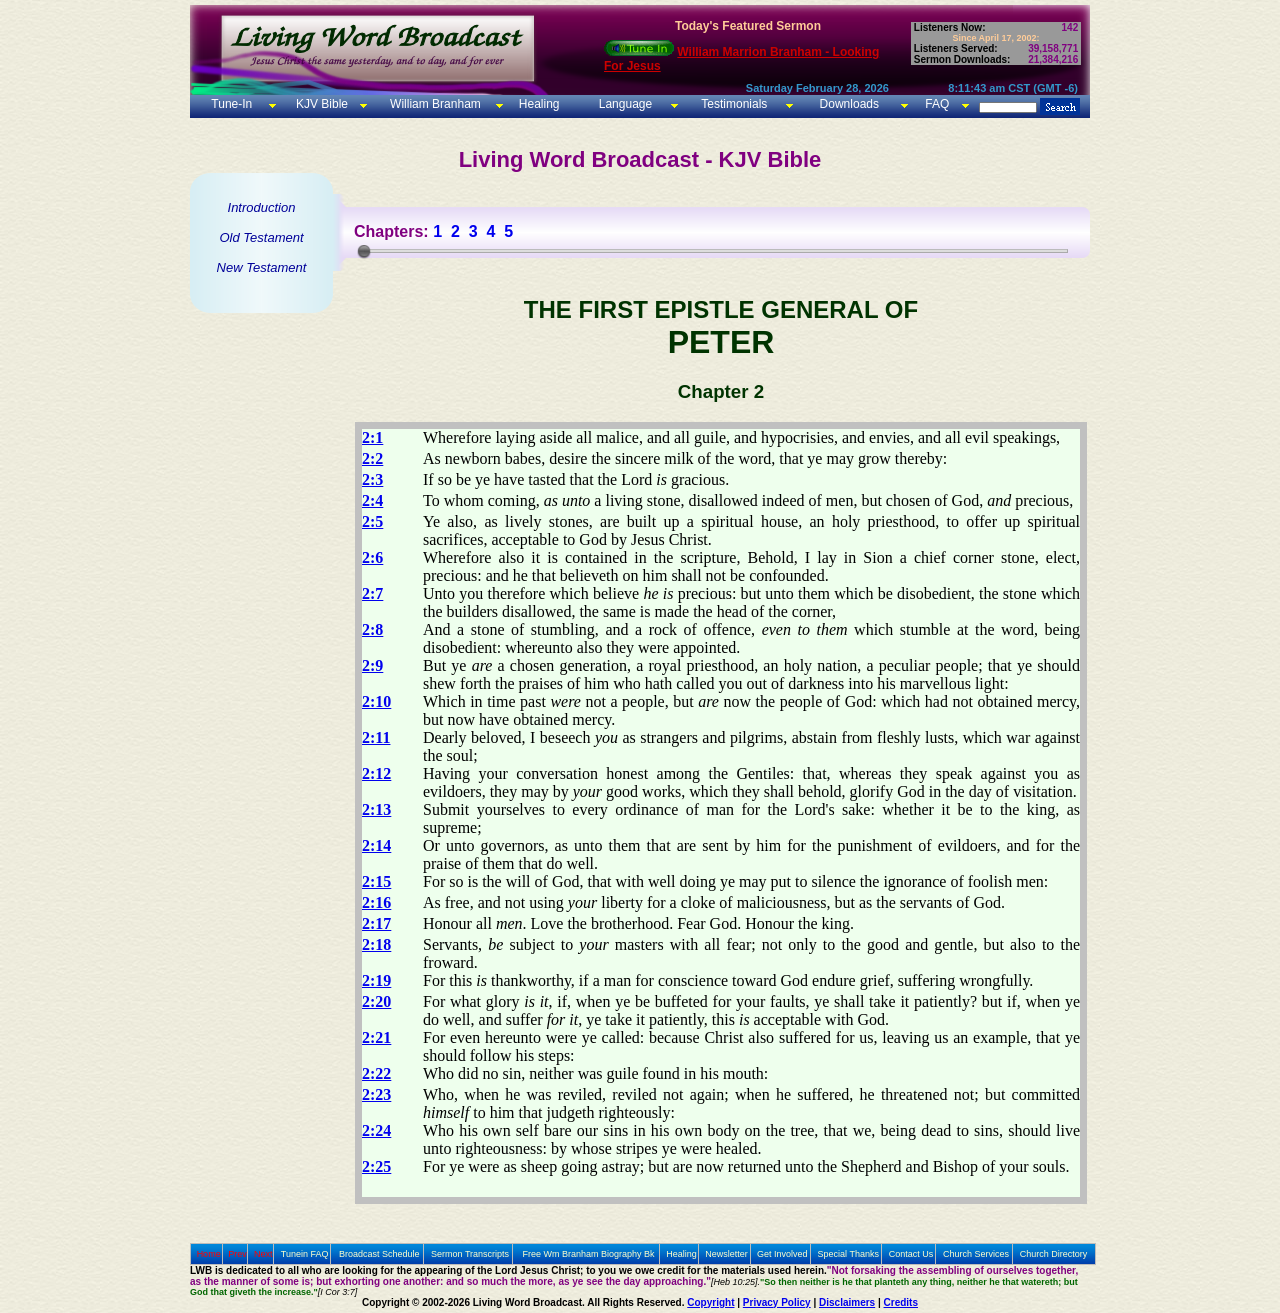 This screenshot has height=1313, width=1280. Describe the element at coordinates (537, 104) in the screenshot. I see `Healing` at that location.